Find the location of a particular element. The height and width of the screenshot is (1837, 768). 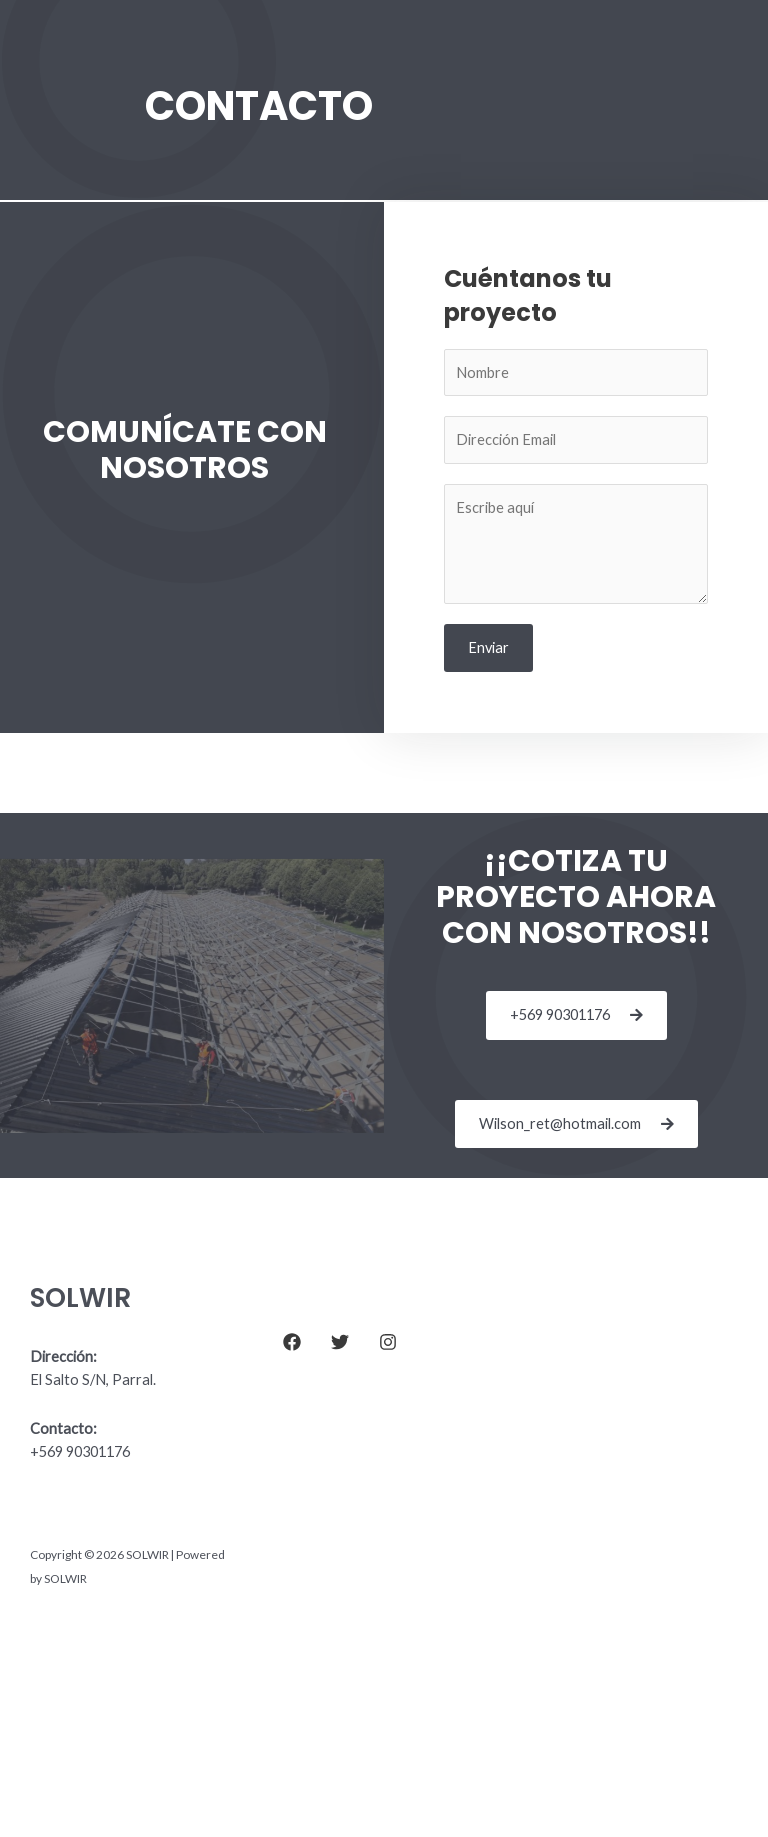

Enviar is located at coordinates (488, 647).